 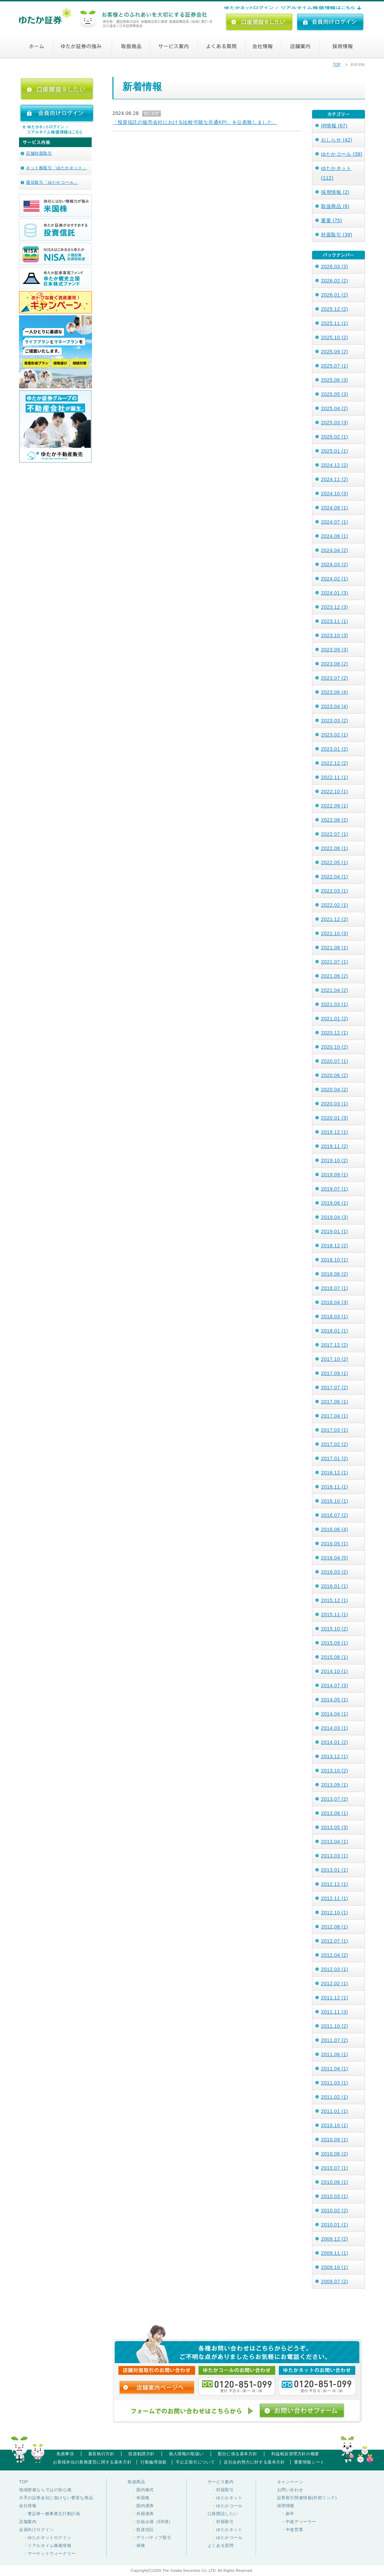 I want to click on 2021.07 (1), so click(x=334, y=962).